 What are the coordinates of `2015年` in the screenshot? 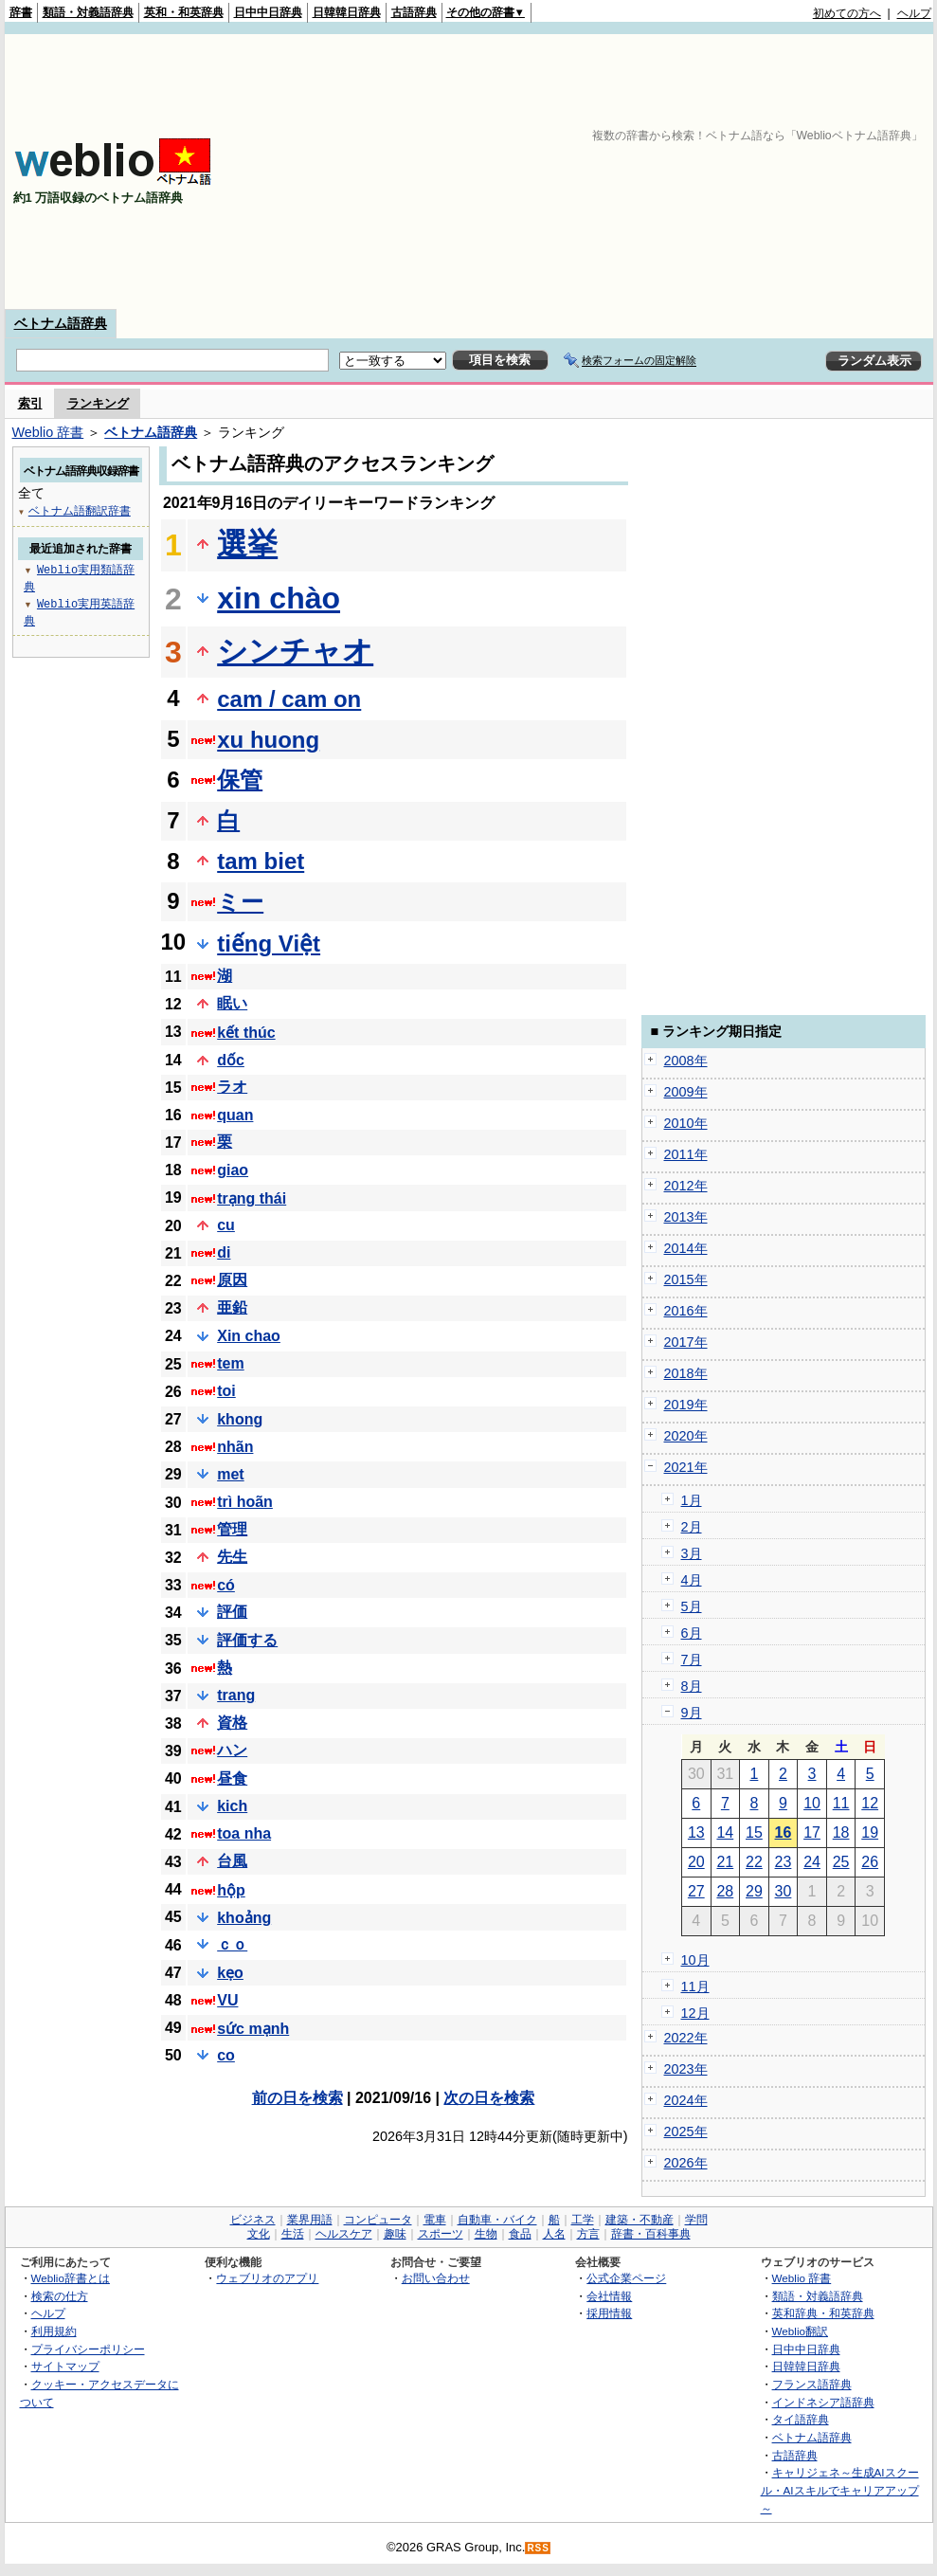 It's located at (686, 1279).